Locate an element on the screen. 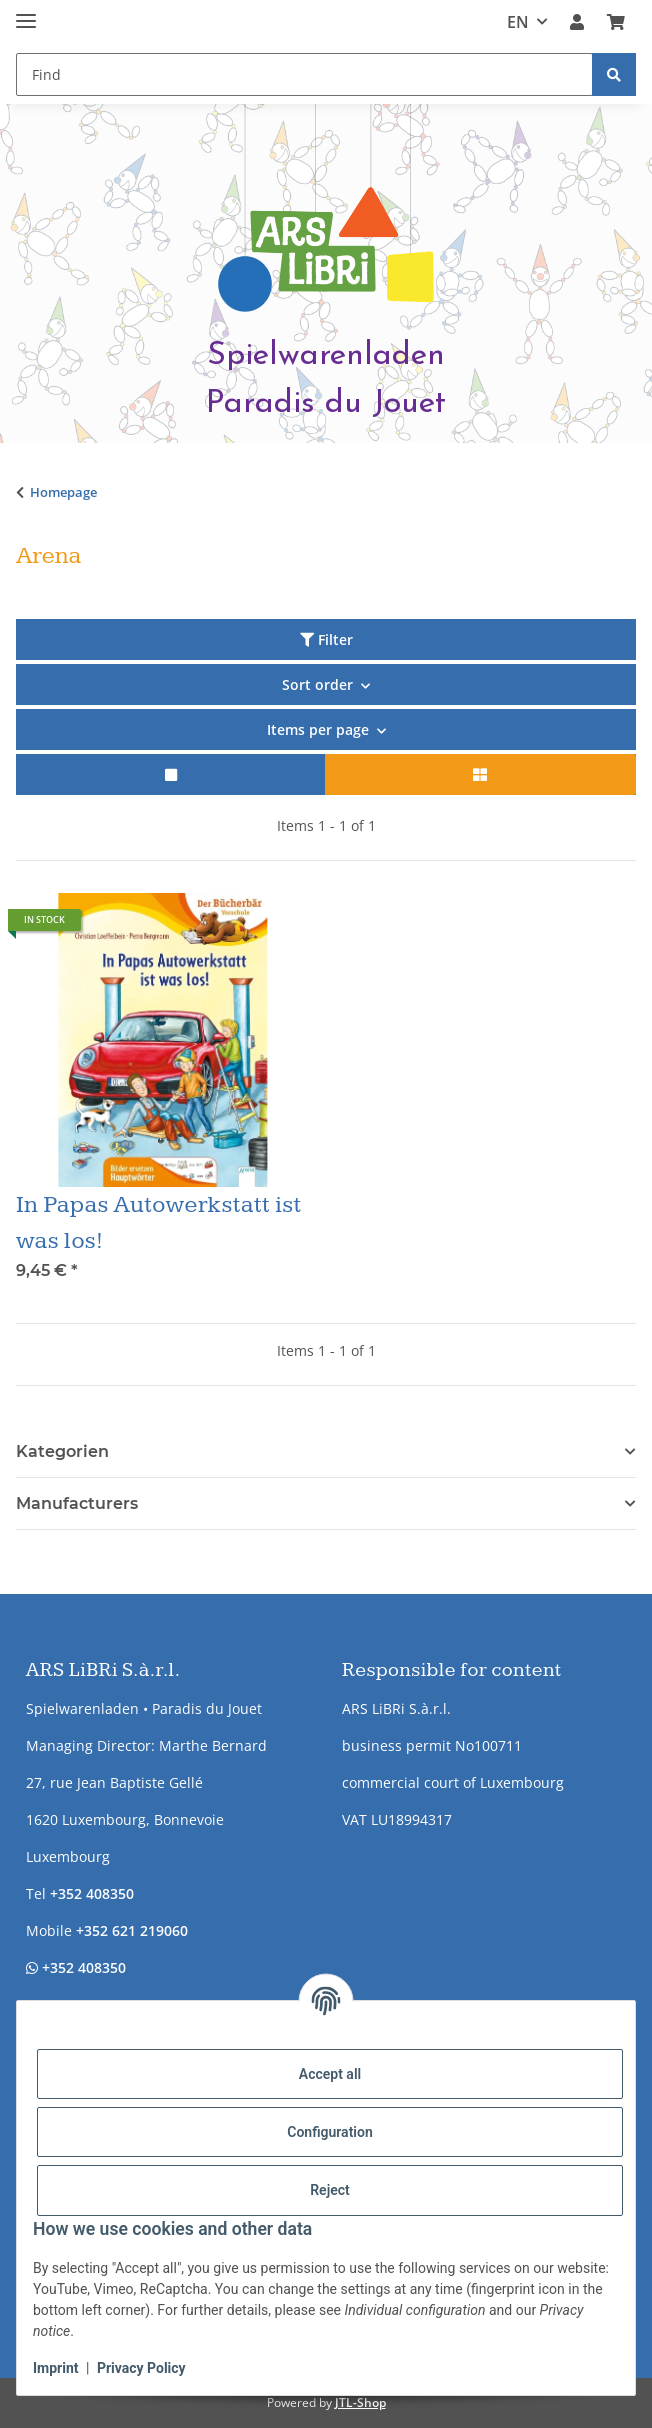 This screenshot has width=652, height=2428. Privacy Policy is located at coordinates (141, 2368).